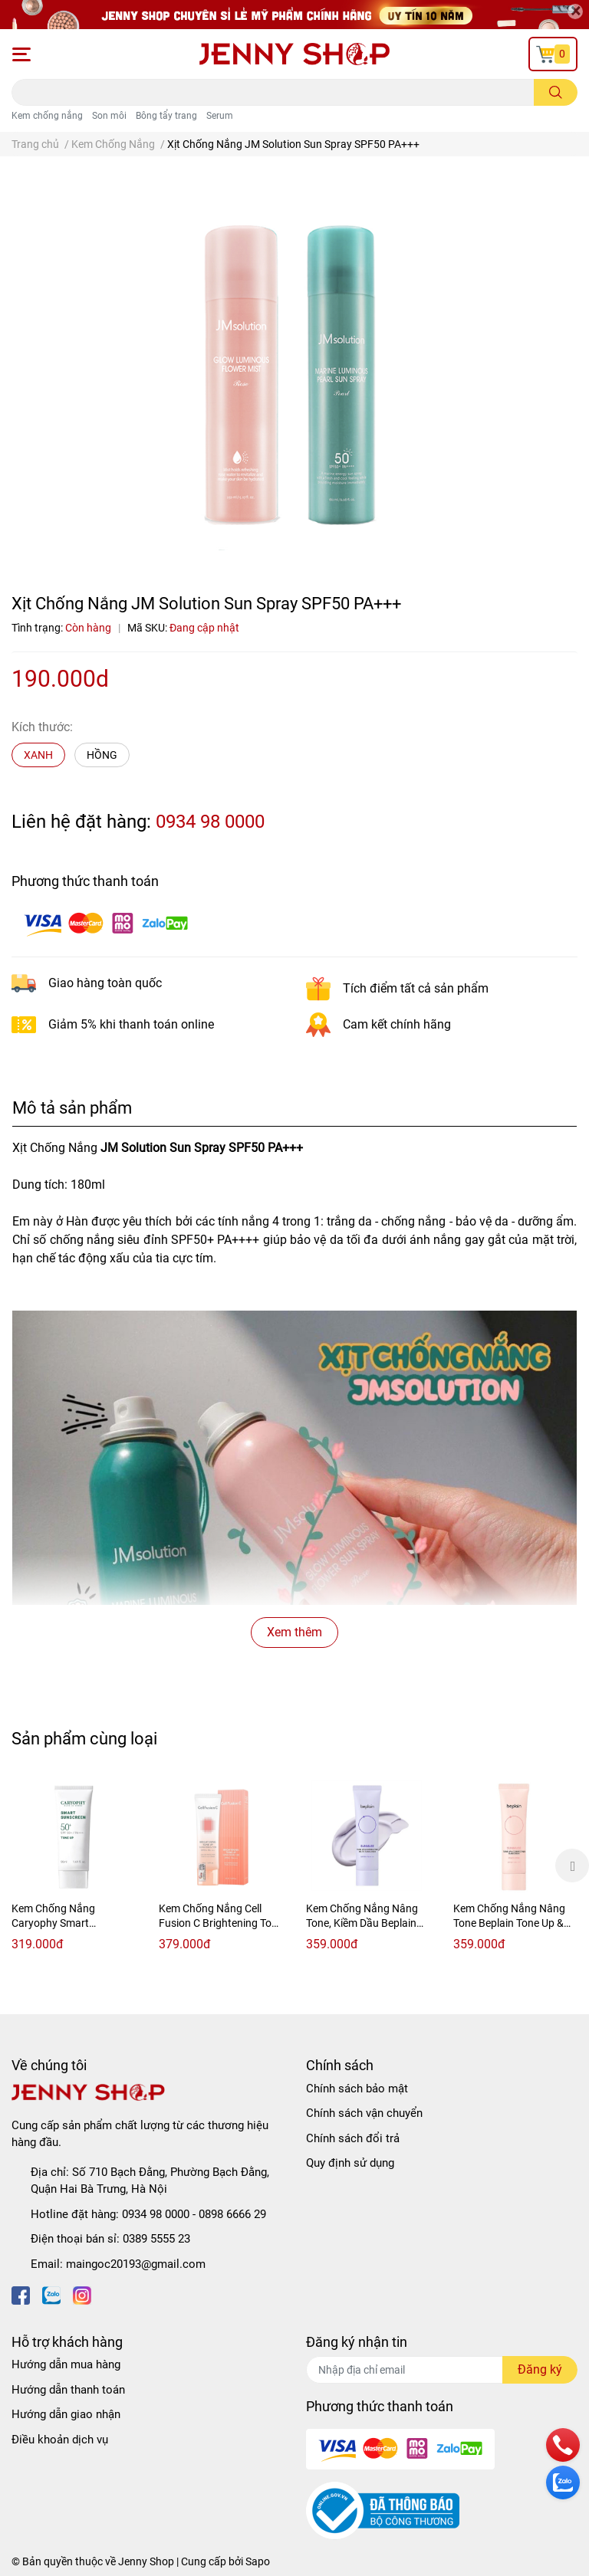 The height and width of the screenshot is (2576, 589). I want to click on 0934 98 0000, so click(210, 821).